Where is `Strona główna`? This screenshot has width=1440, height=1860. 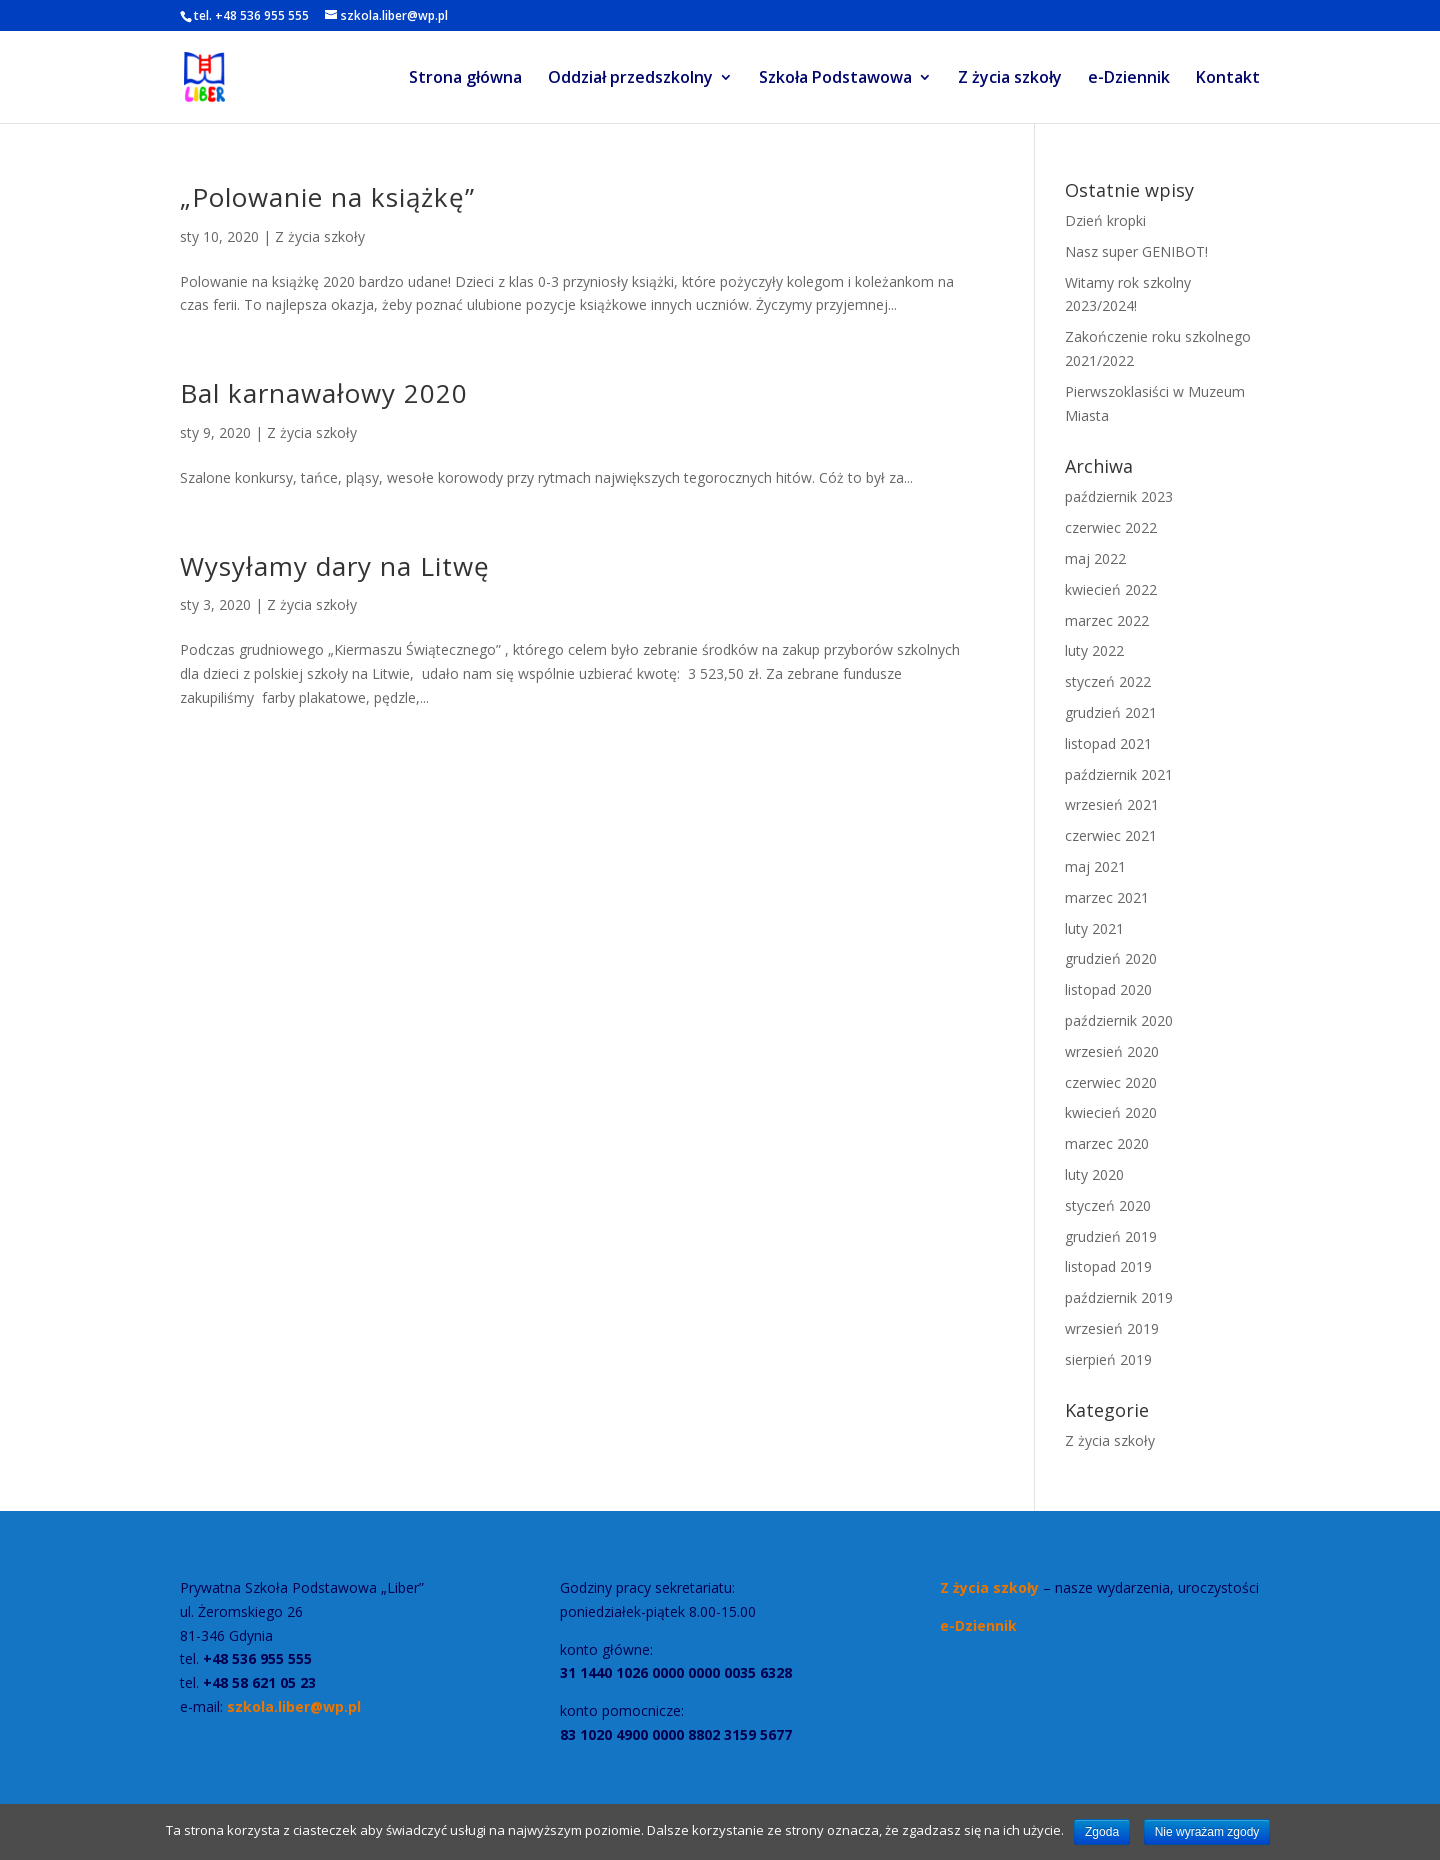 Strona główna is located at coordinates (465, 79).